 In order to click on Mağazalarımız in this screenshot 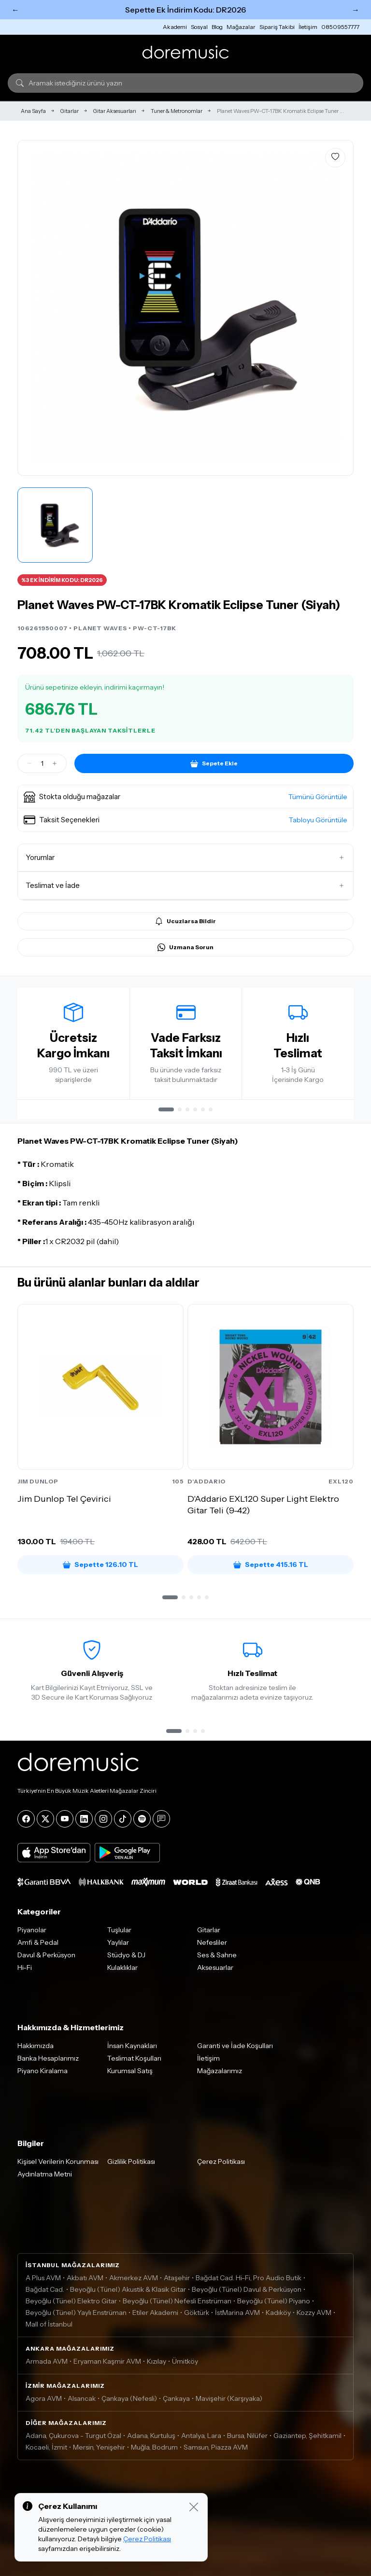, I will do `click(219, 2070)`.